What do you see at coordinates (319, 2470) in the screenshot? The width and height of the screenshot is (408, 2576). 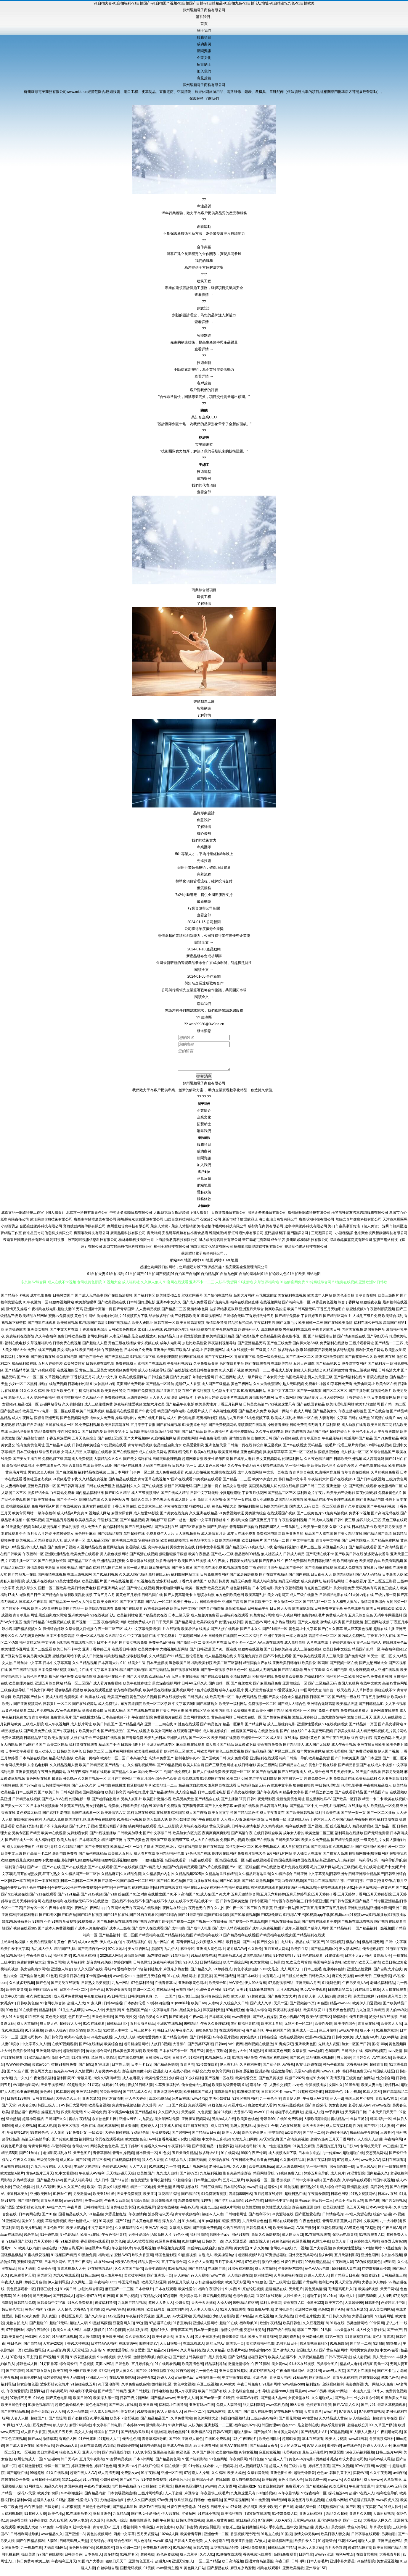 I see `婷婷五月香蕉` at bounding box center [319, 2470].